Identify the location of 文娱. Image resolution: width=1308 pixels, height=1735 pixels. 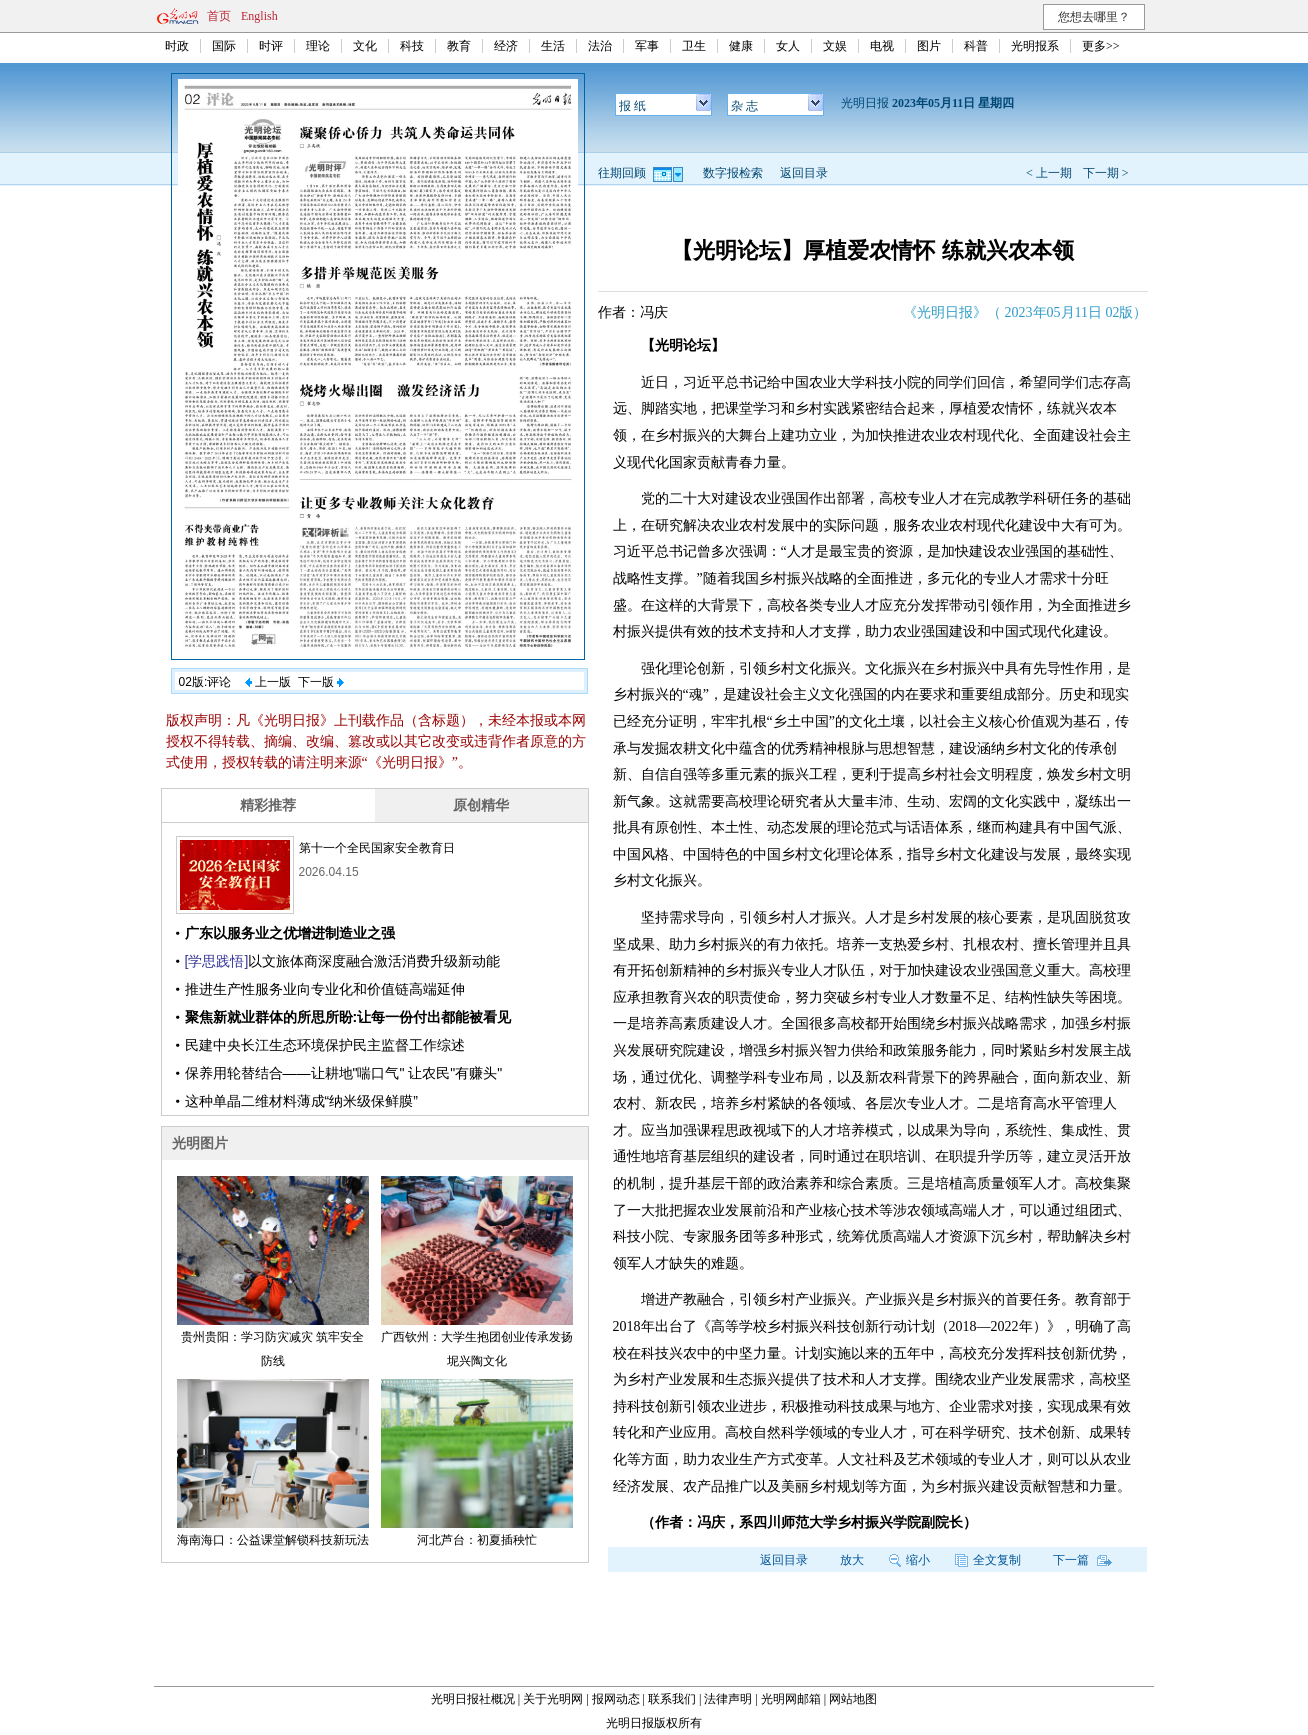
(835, 46).